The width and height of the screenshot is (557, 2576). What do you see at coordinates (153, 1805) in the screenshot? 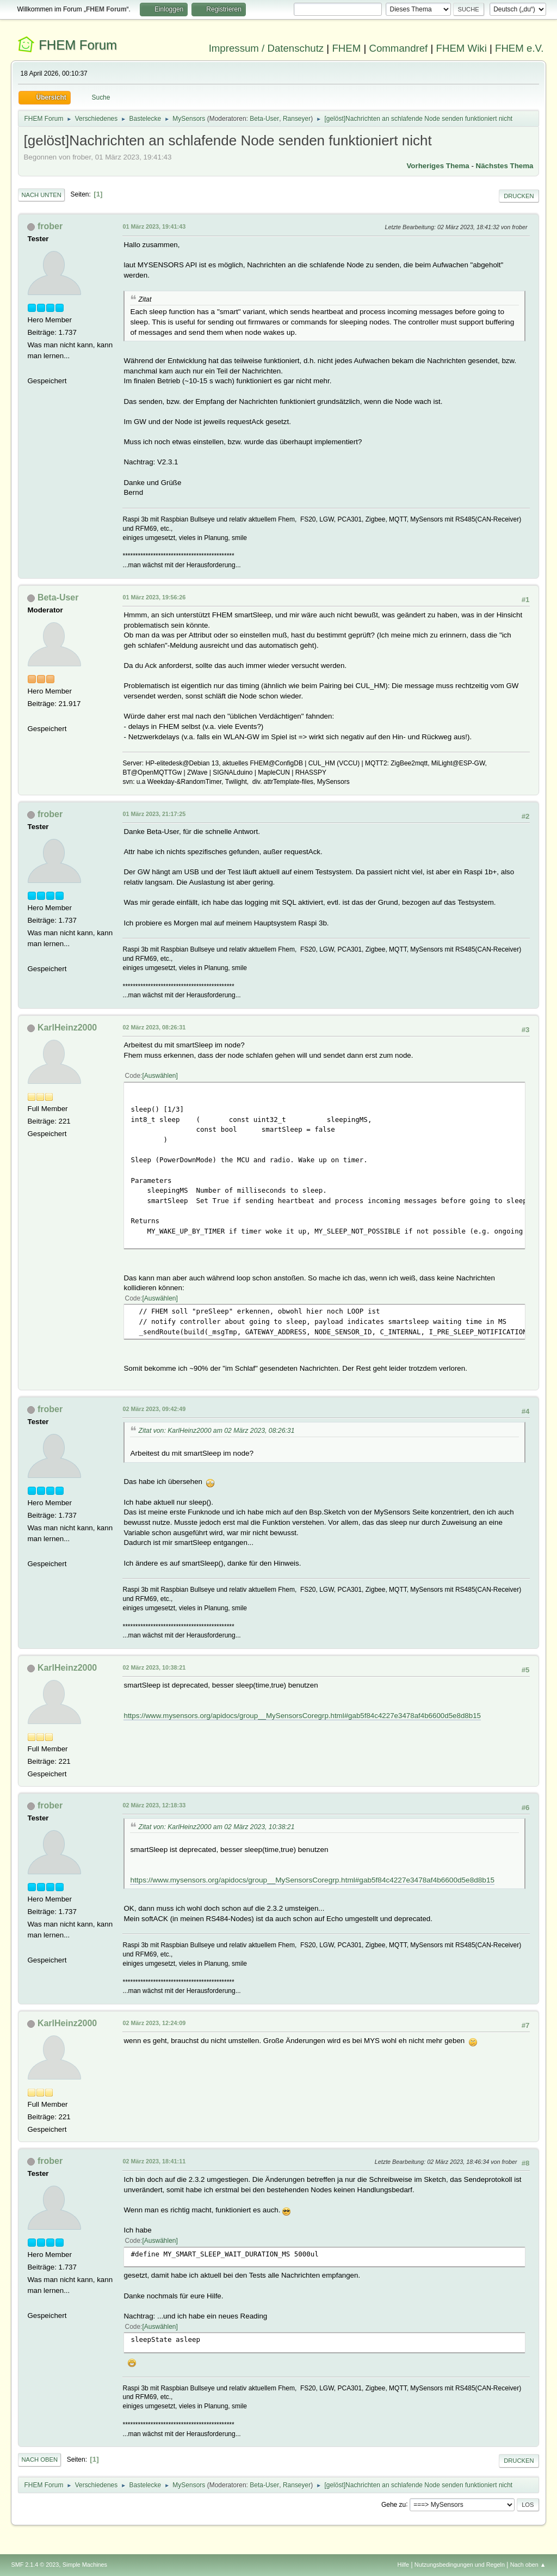
I see `02 März 2023, 12:18:33` at bounding box center [153, 1805].